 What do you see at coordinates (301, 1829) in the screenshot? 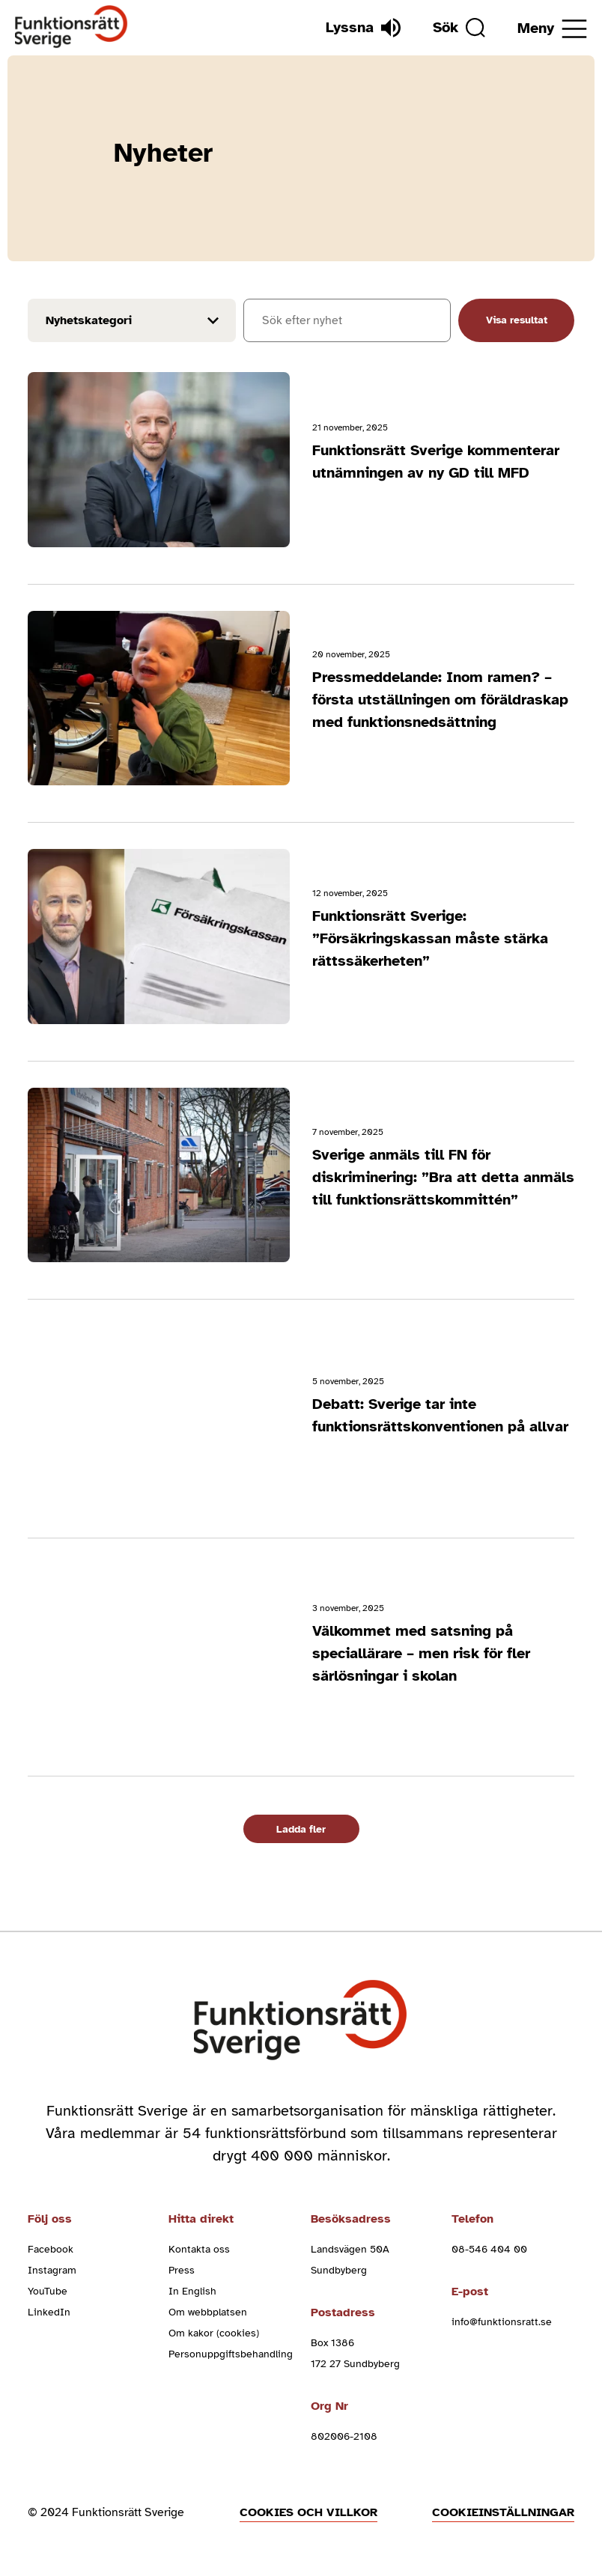
I see `Ladda fler` at bounding box center [301, 1829].